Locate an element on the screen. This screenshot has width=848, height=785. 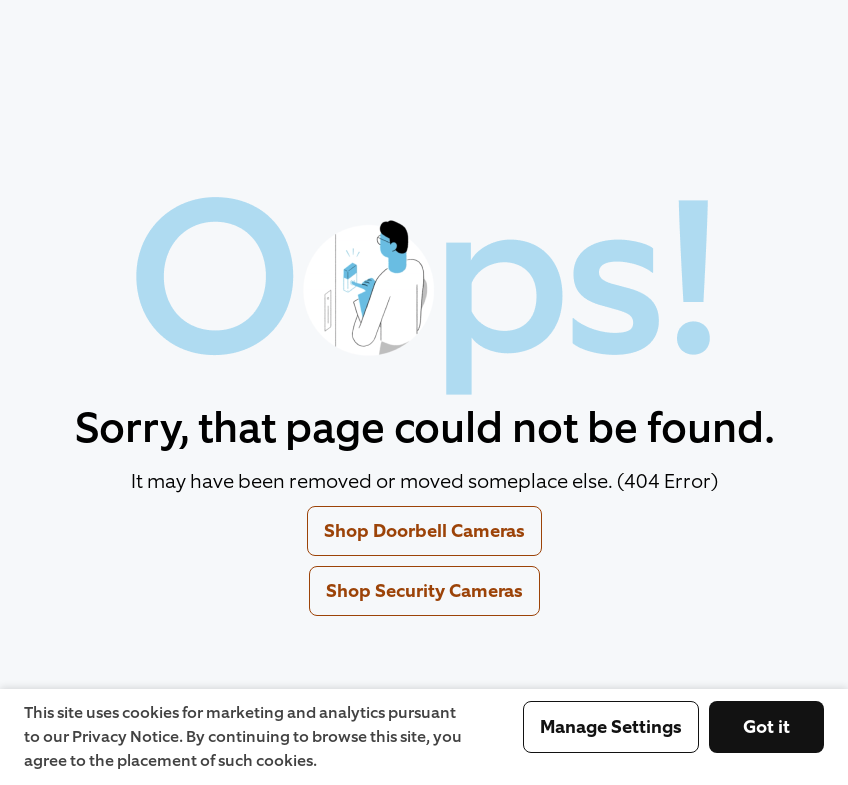
Manage Settings is located at coordinates (611, 727).